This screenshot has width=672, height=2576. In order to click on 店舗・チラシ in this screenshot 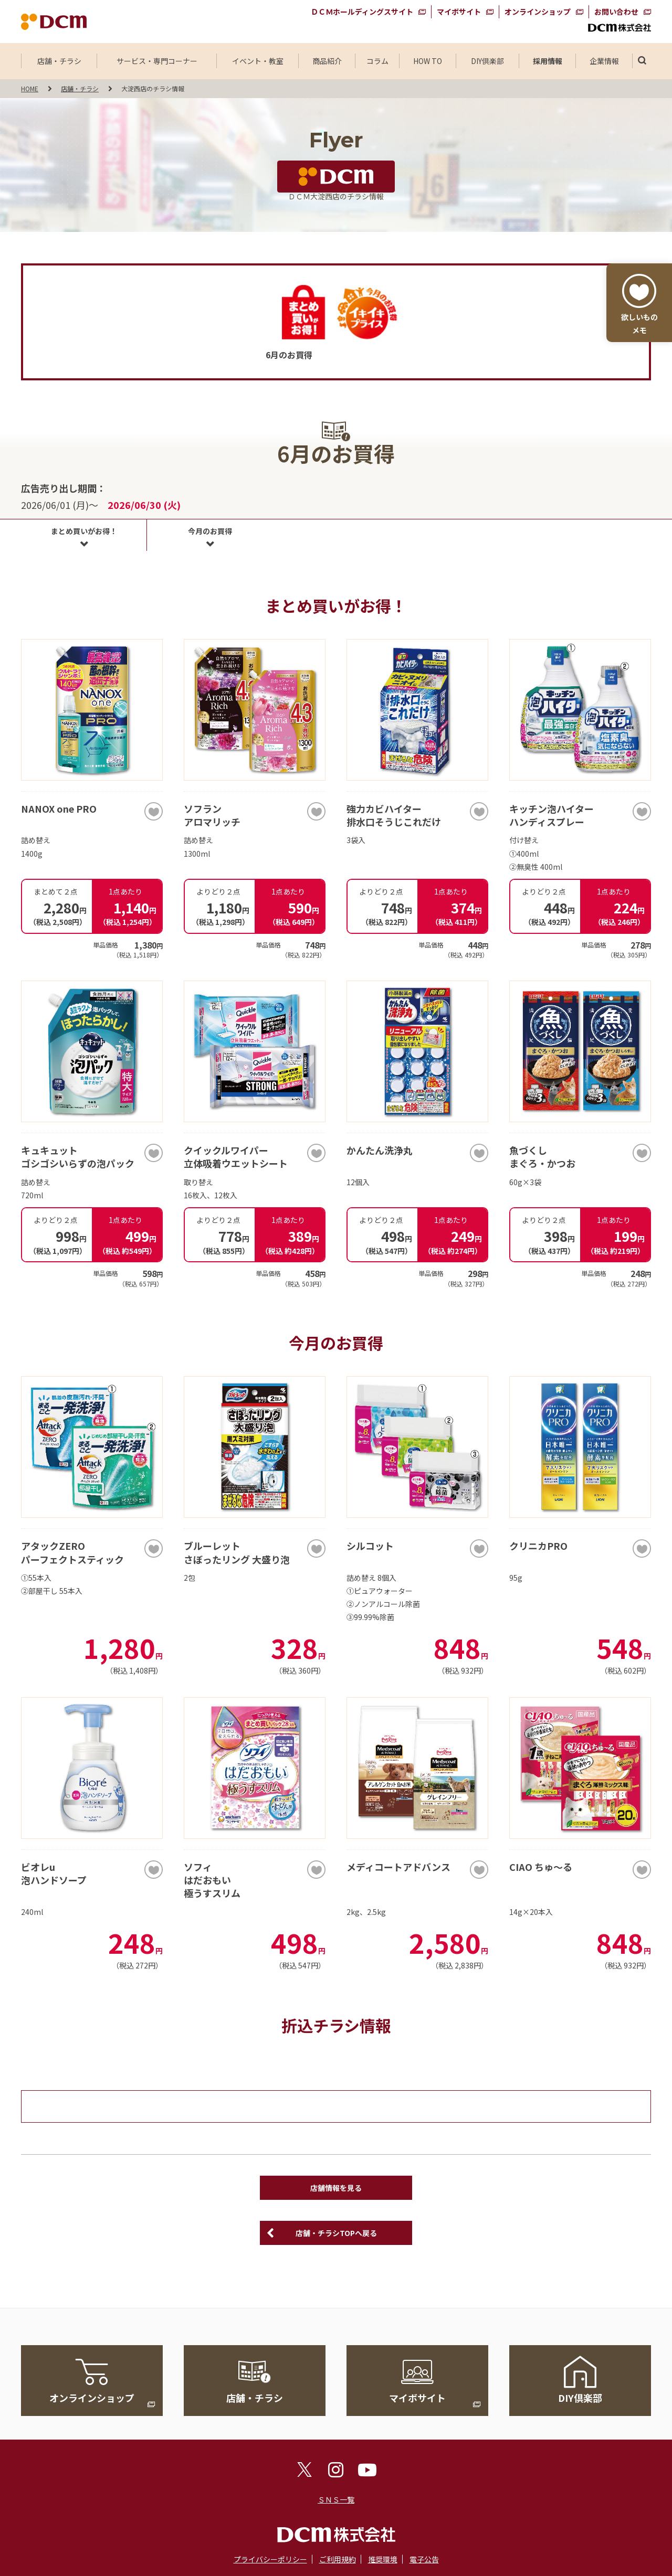, I will do `click(59, 61)`.